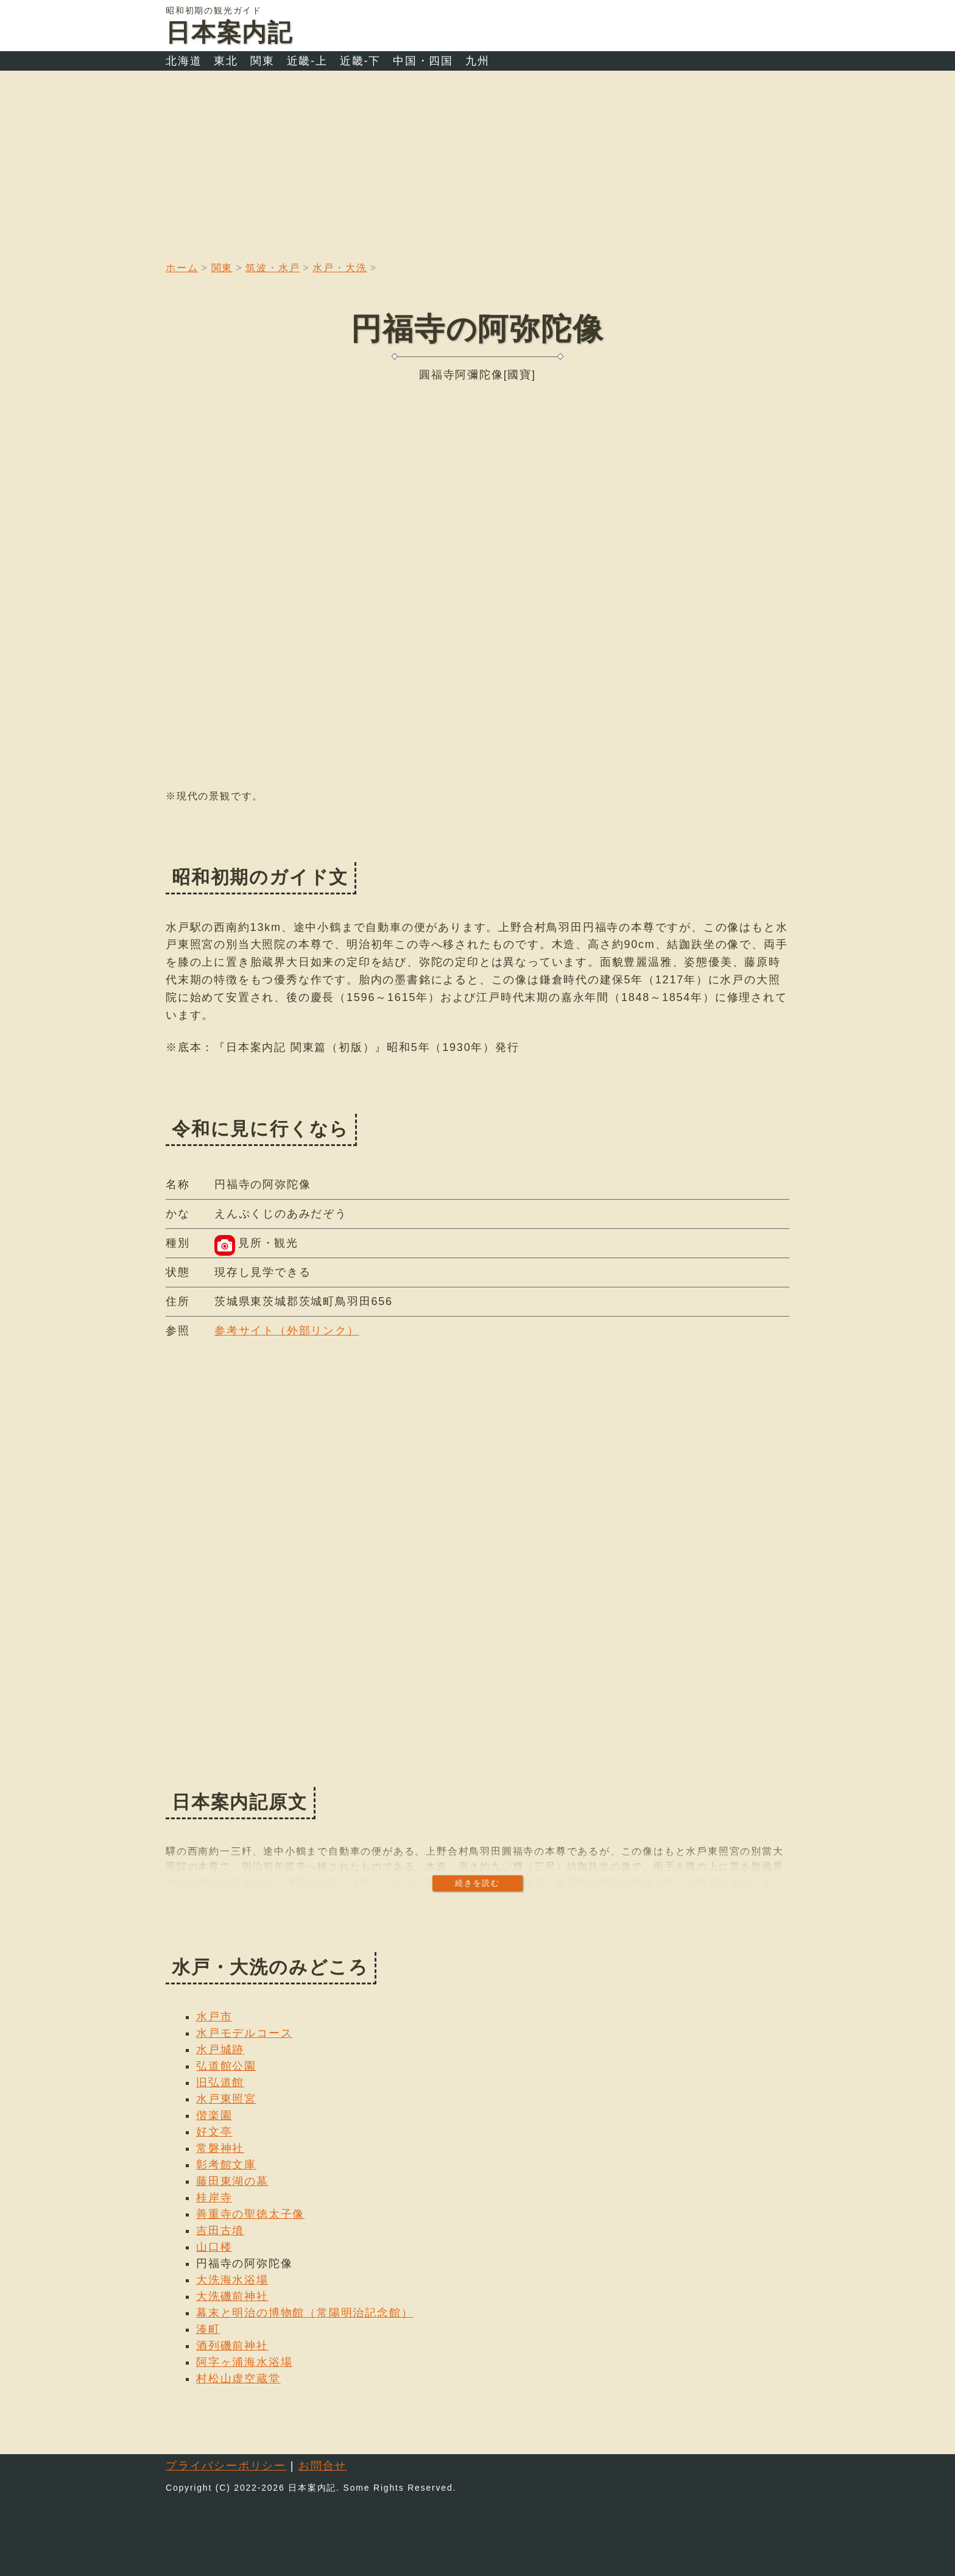 The width and height of the screenshot is (955, 2576). What do you see at coordinates (250, 2214) in the screenshot?
I see `善重寺の聖徳太子像` at bounding box center [250, 2214].